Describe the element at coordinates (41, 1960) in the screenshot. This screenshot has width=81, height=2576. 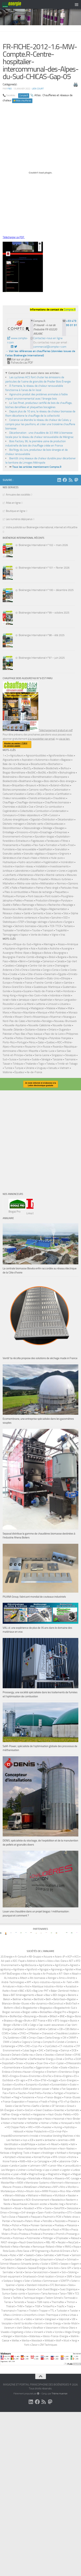
I see `Ademi` at that location.